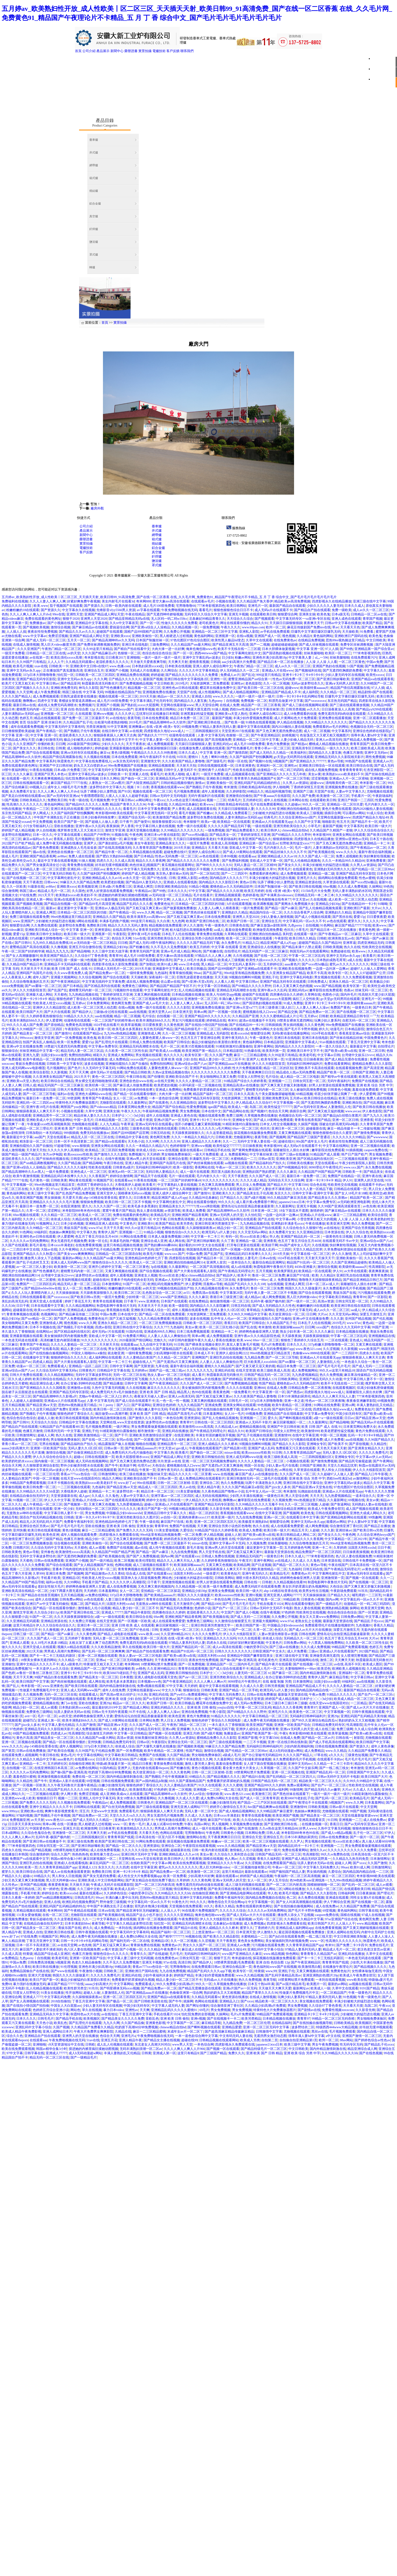 The height and width of the screenshot is (2576, 397). I want to click on 在线观看视频区, so click(343, 1387).